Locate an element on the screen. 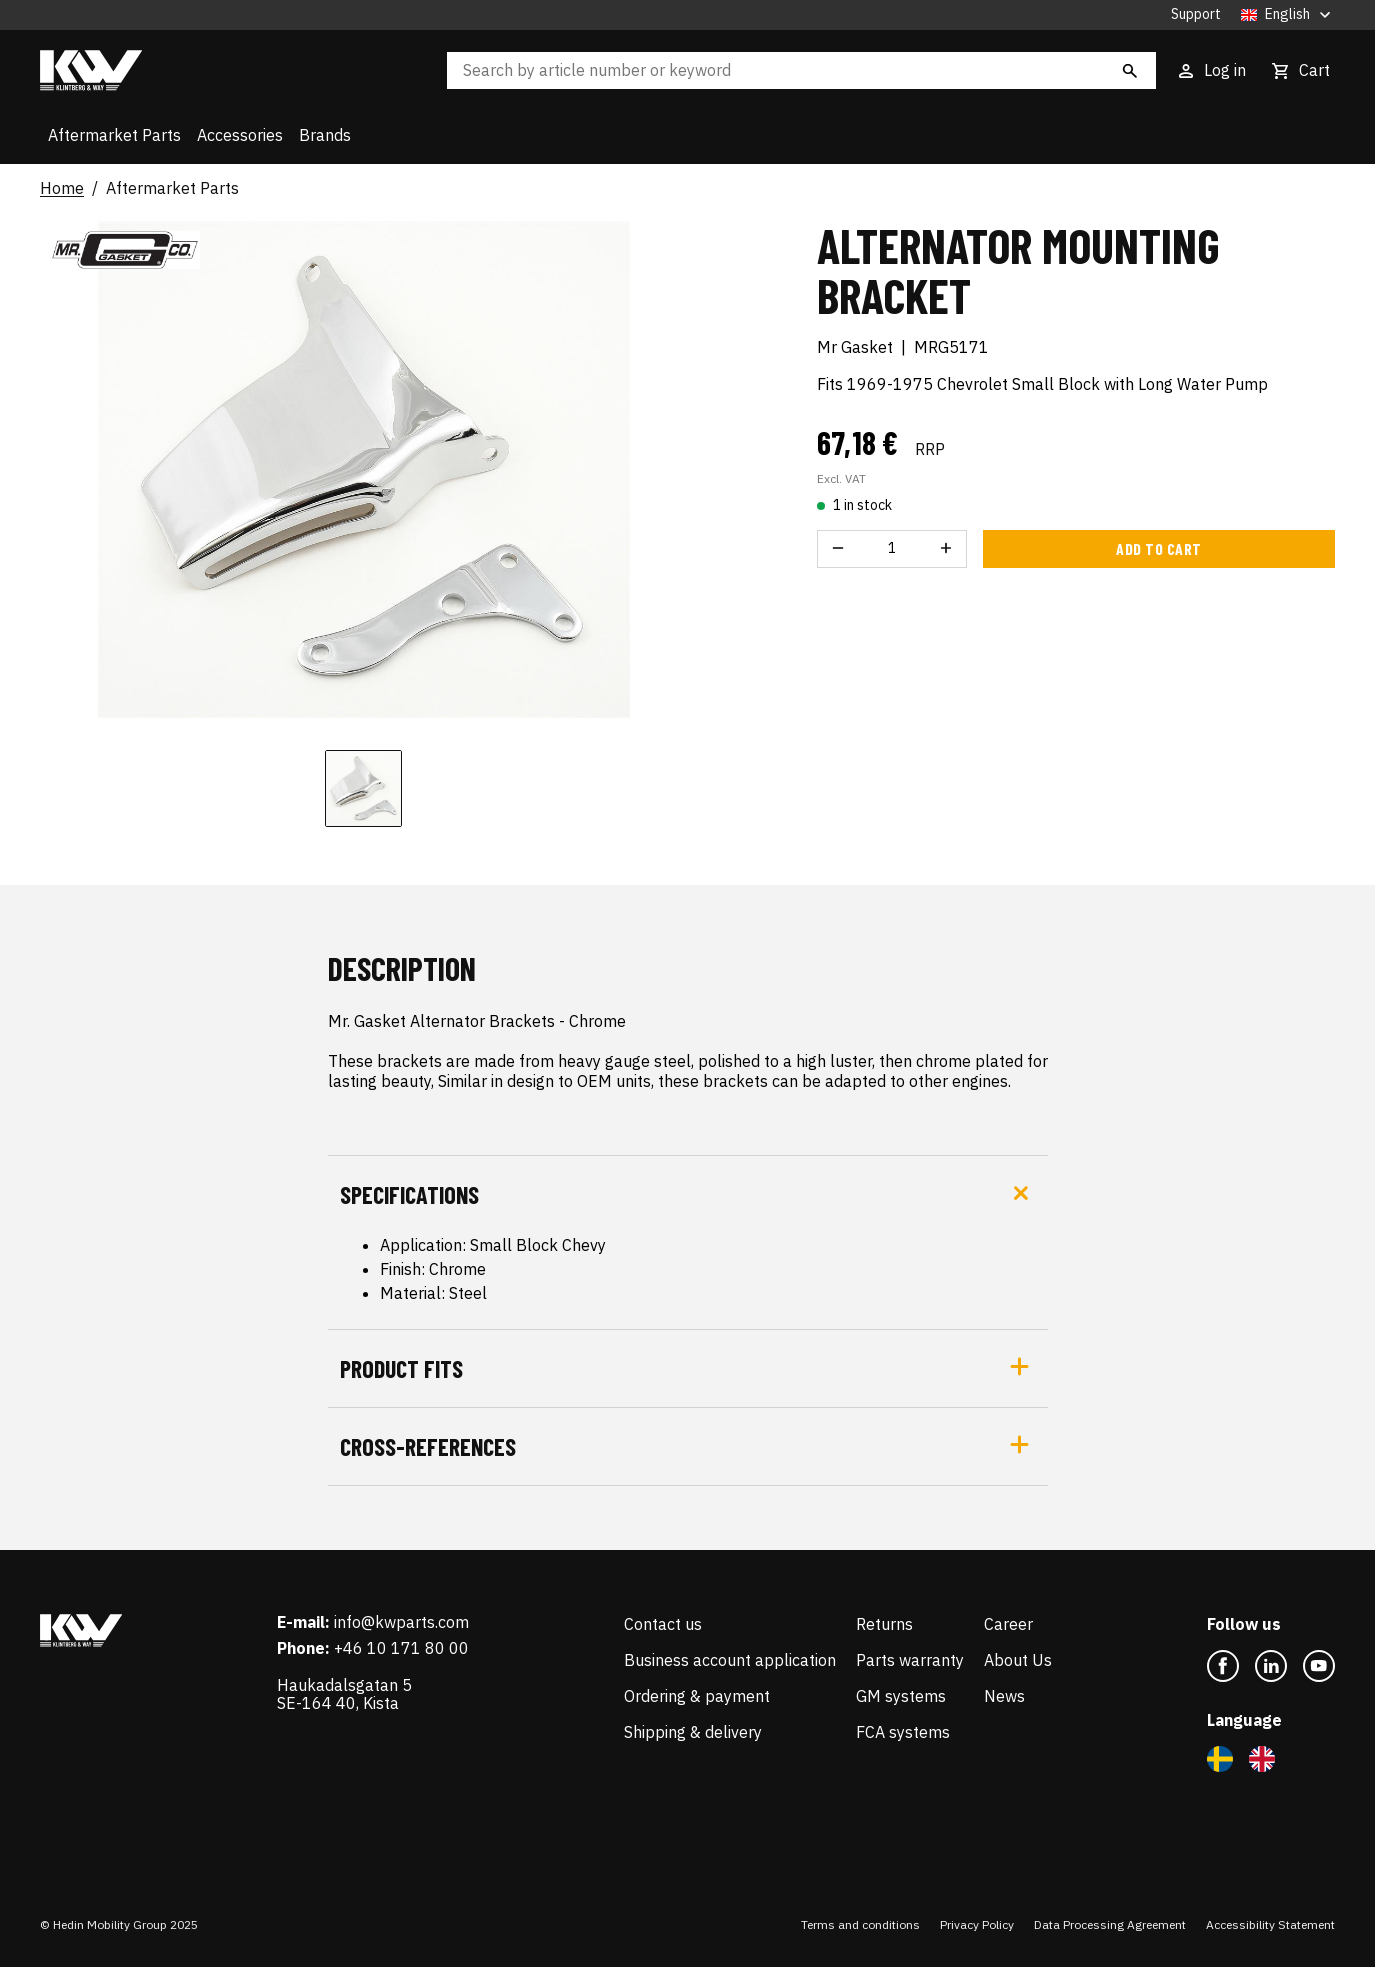  FCA systems is located at coordinates (903, 1732).